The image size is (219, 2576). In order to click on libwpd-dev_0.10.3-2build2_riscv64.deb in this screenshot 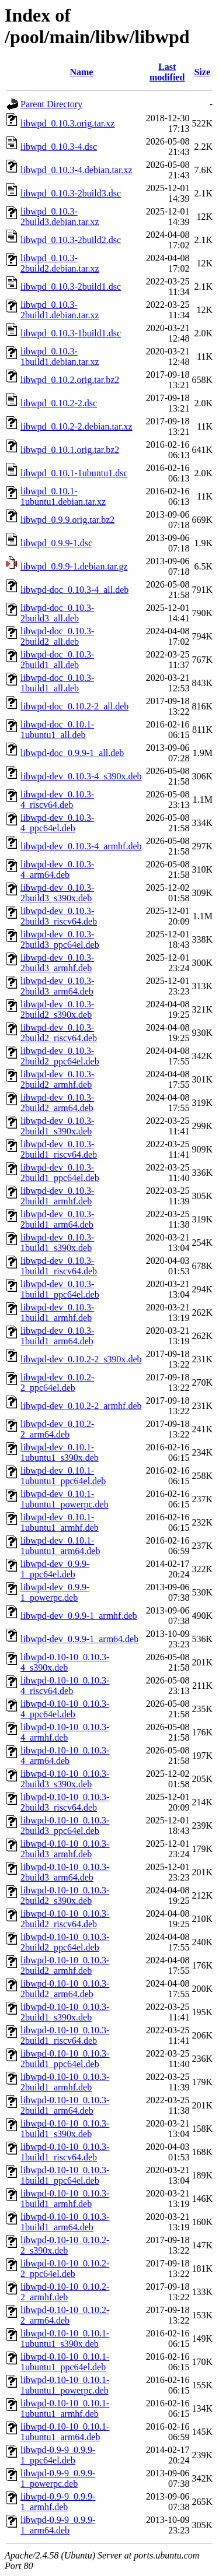, I will do `click(58, 1032)`.